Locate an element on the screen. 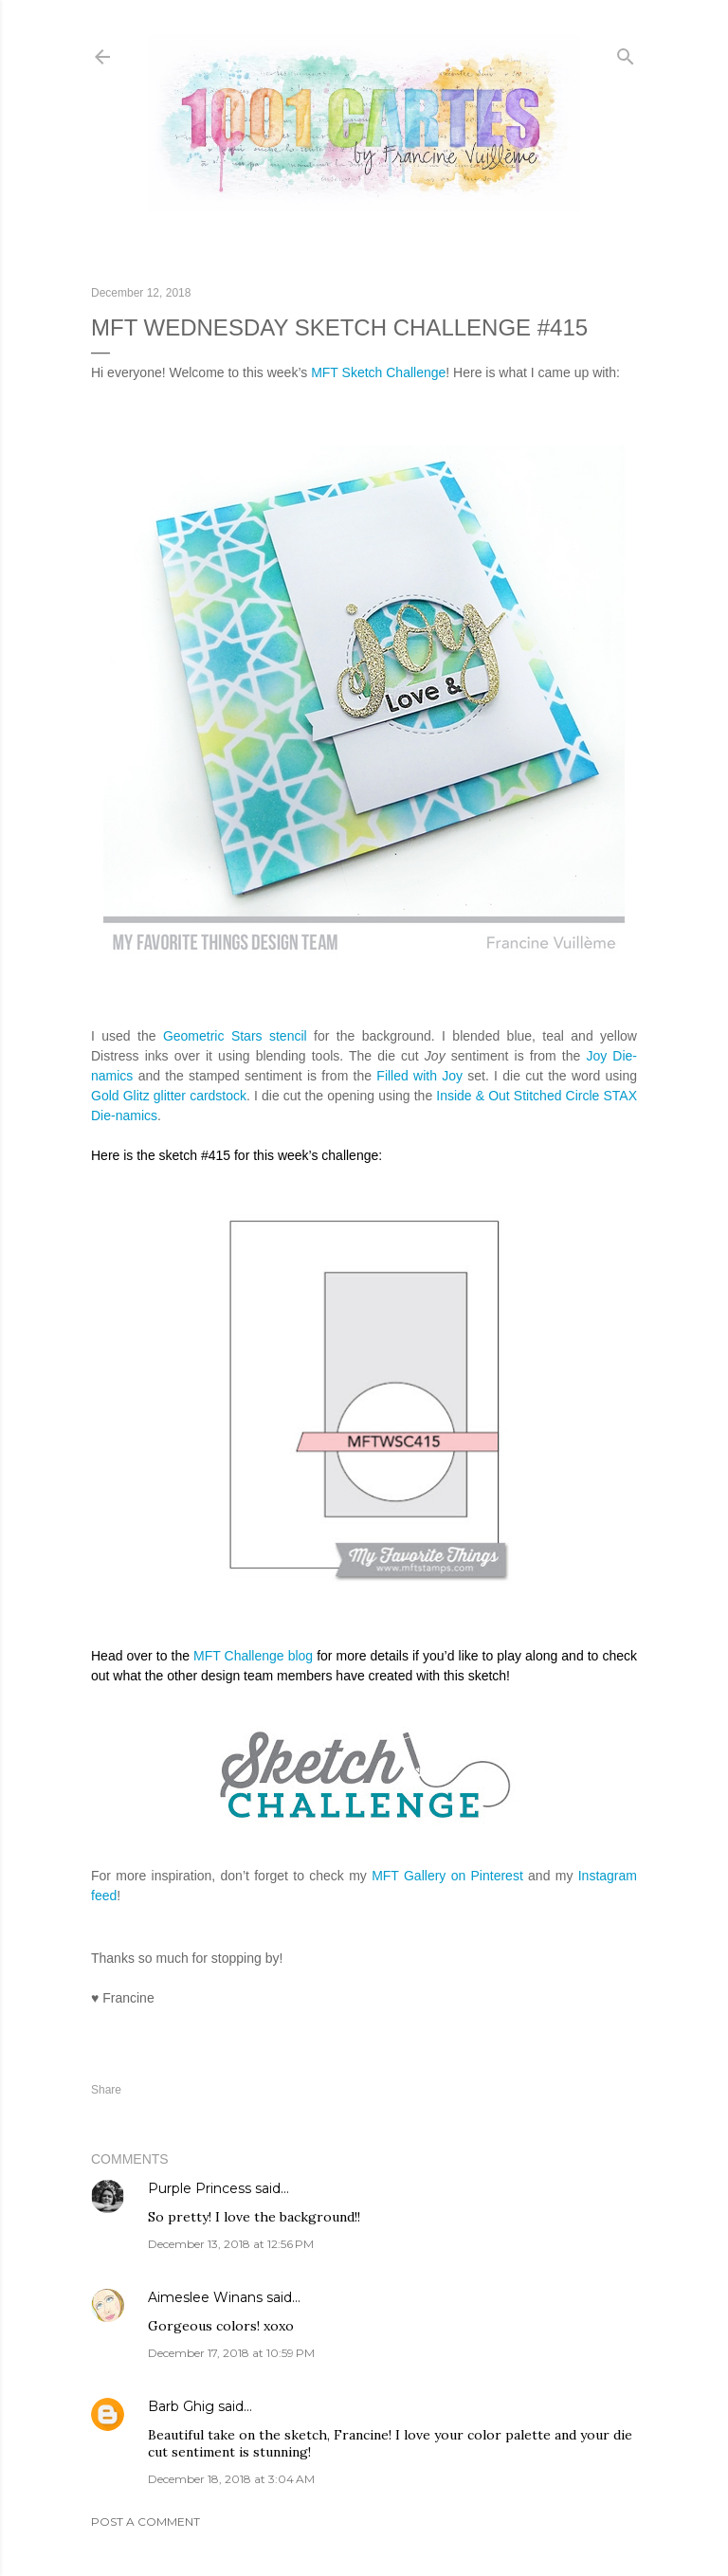 The image size is (728, 2576). December 17, 2018 at 10:59 PM is located at coordinates (231, 2353).